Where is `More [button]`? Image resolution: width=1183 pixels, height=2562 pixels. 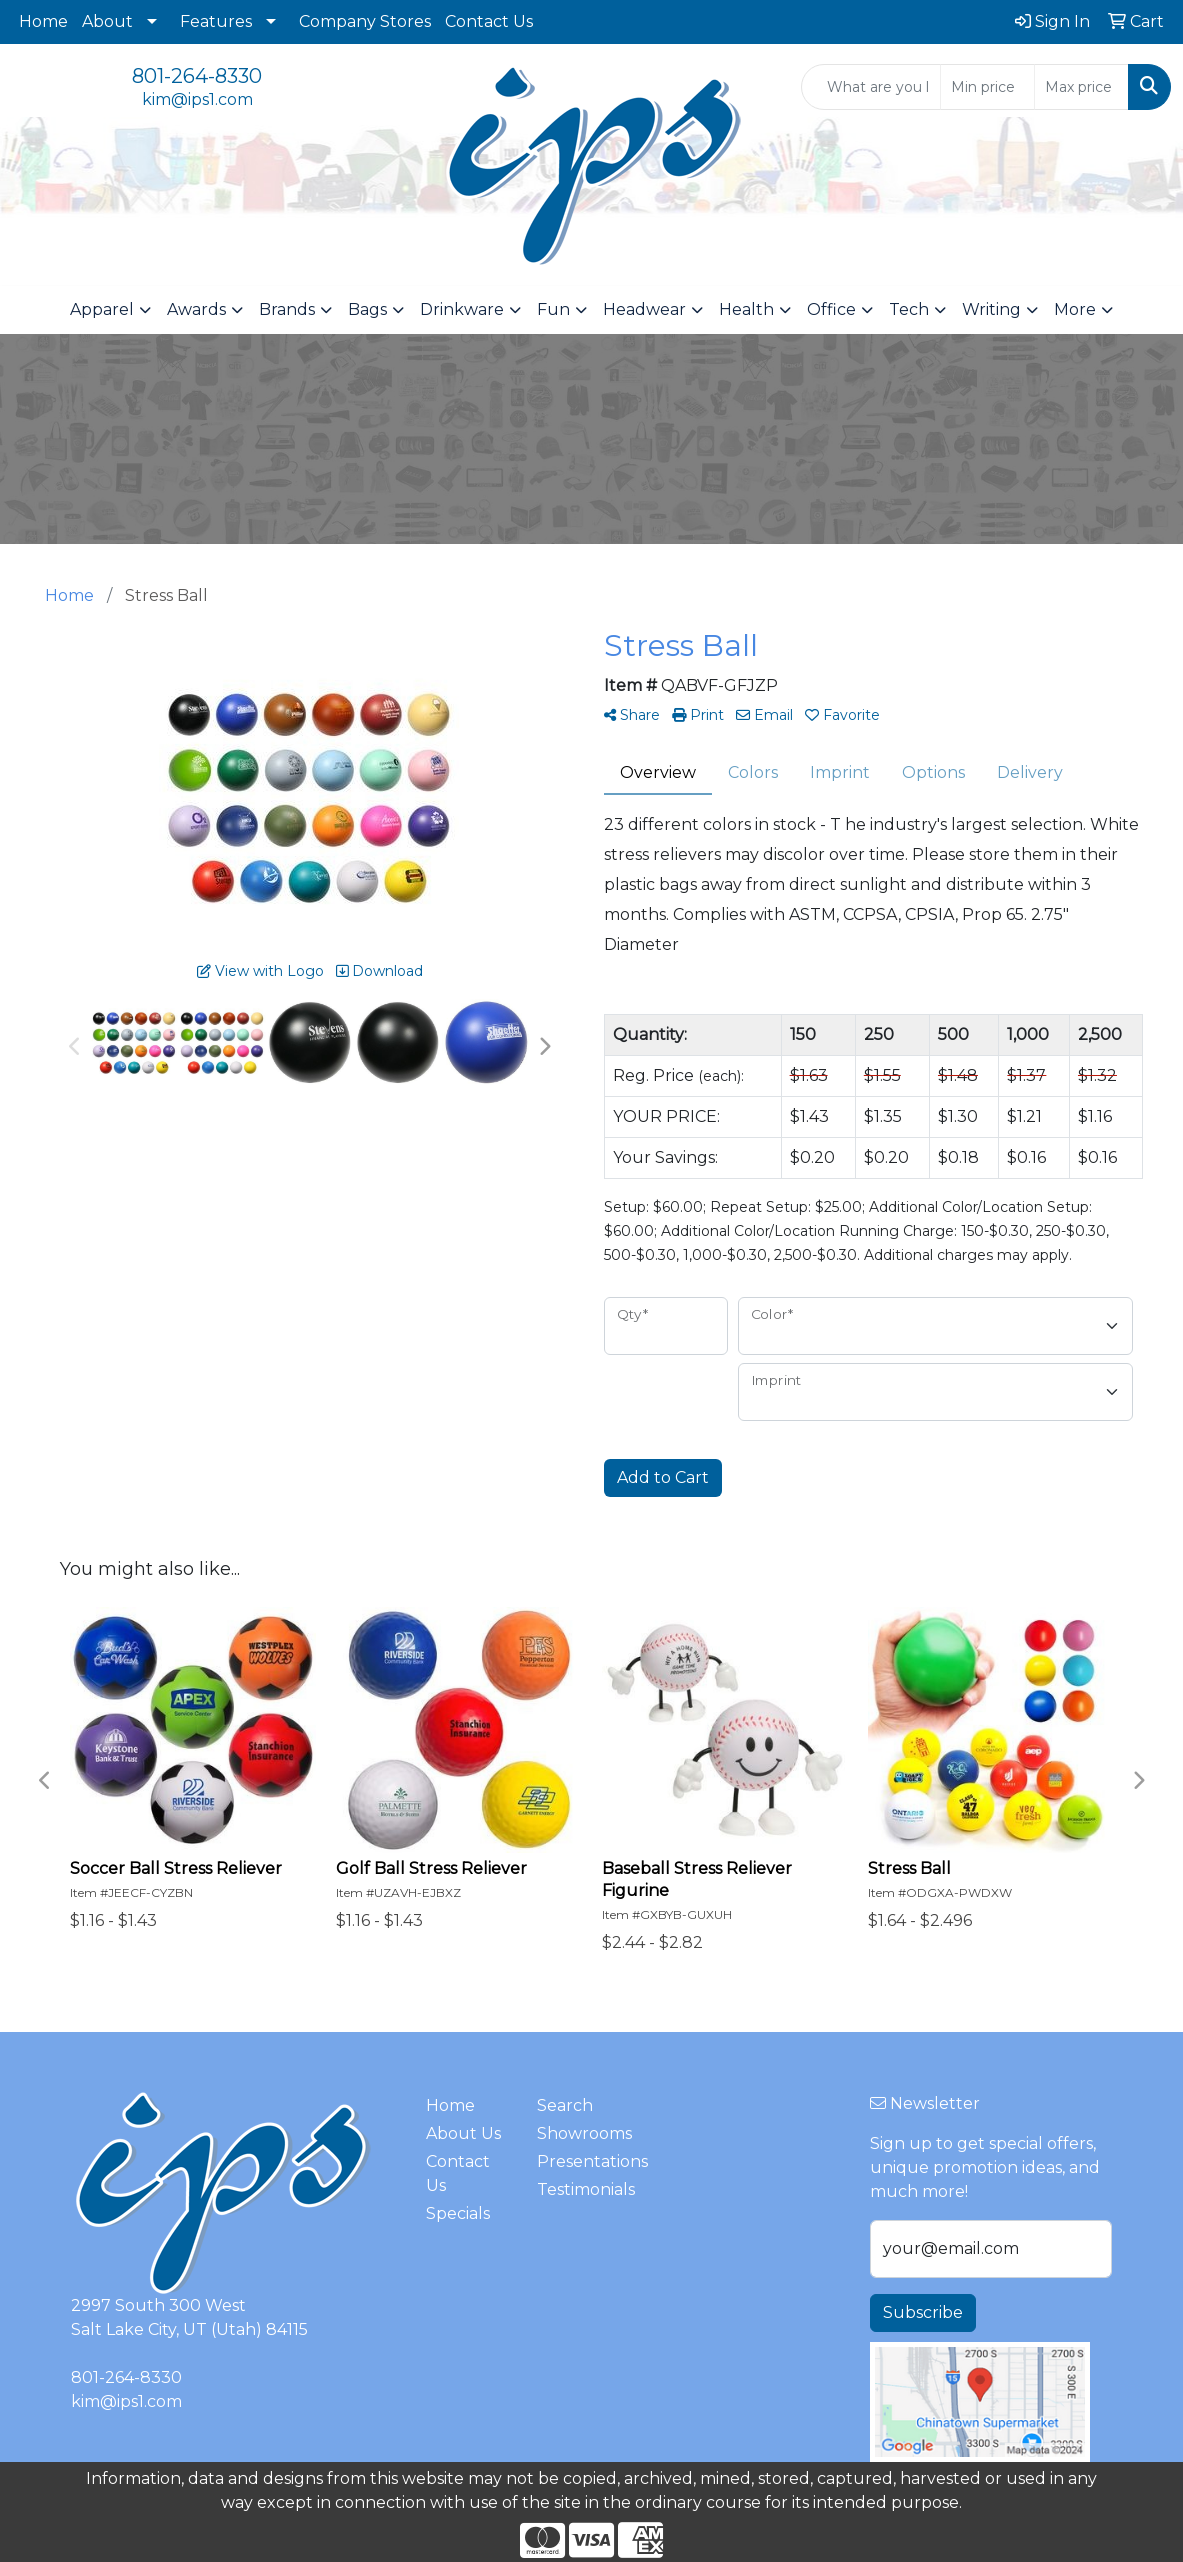 More [button] is located at coordinates (1075, 309).